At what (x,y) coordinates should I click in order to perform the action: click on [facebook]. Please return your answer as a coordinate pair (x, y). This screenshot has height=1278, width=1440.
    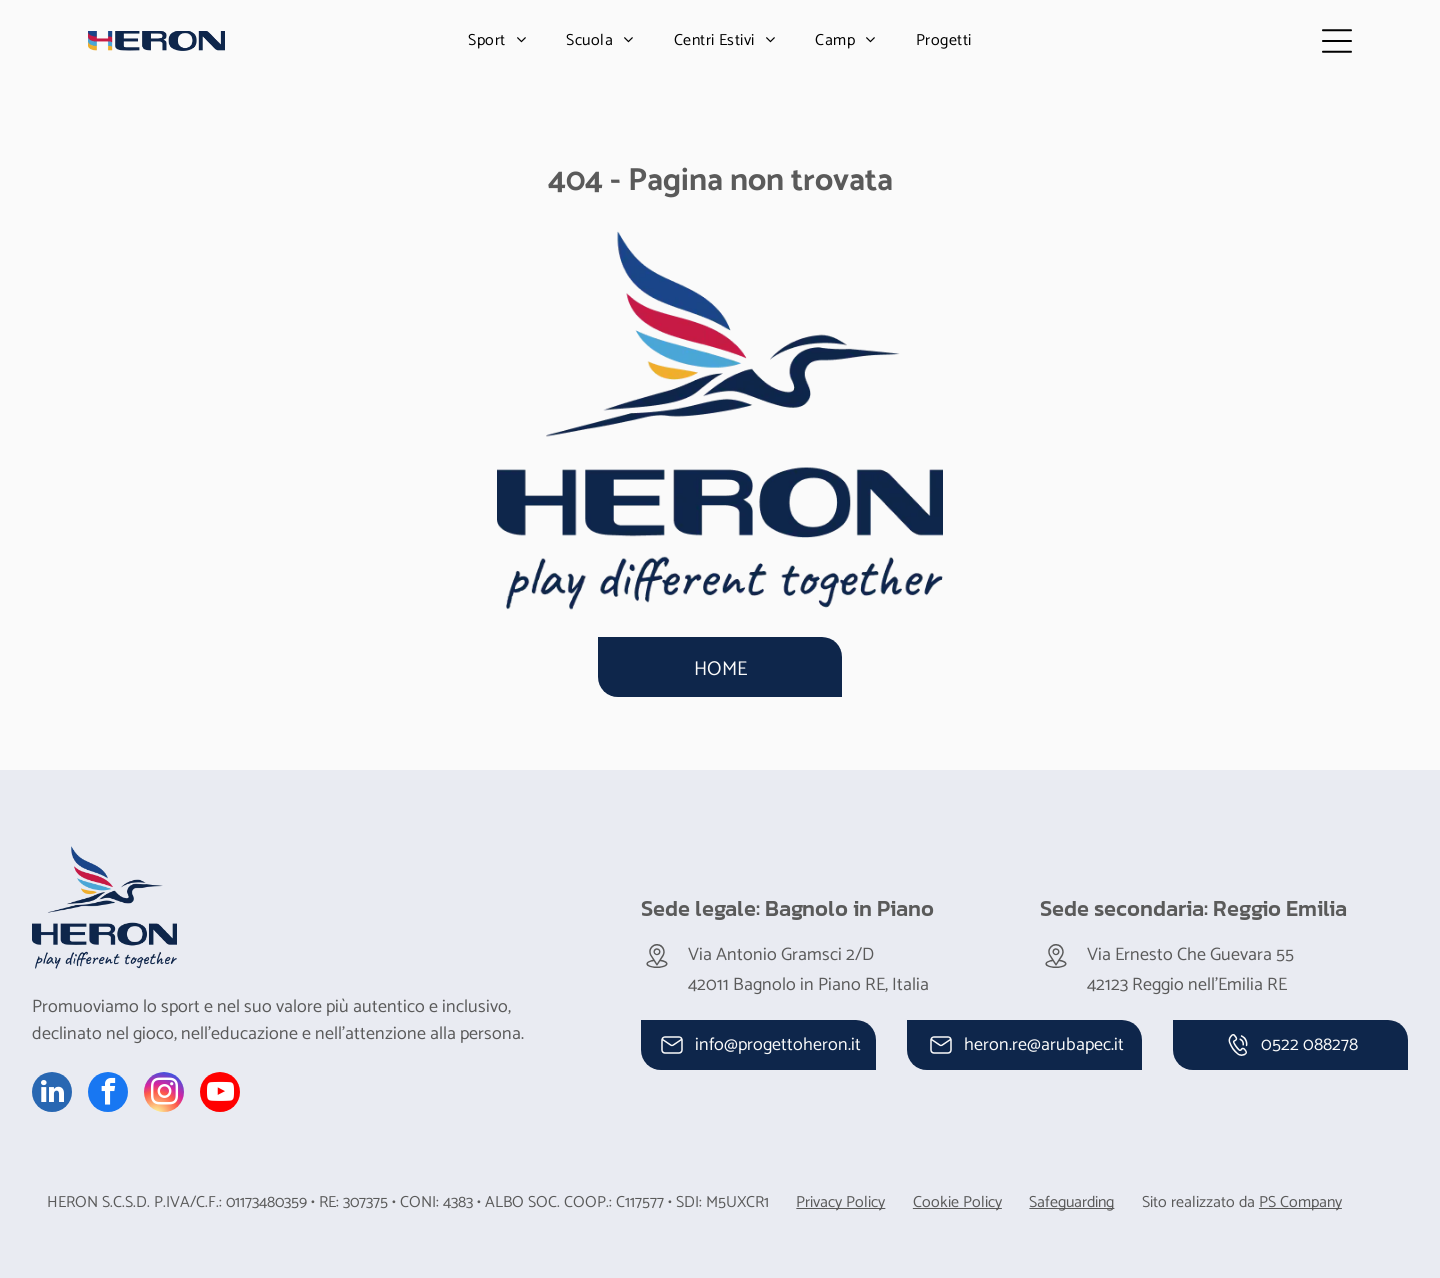
    Looking at the image, I should click on (108, 1094).